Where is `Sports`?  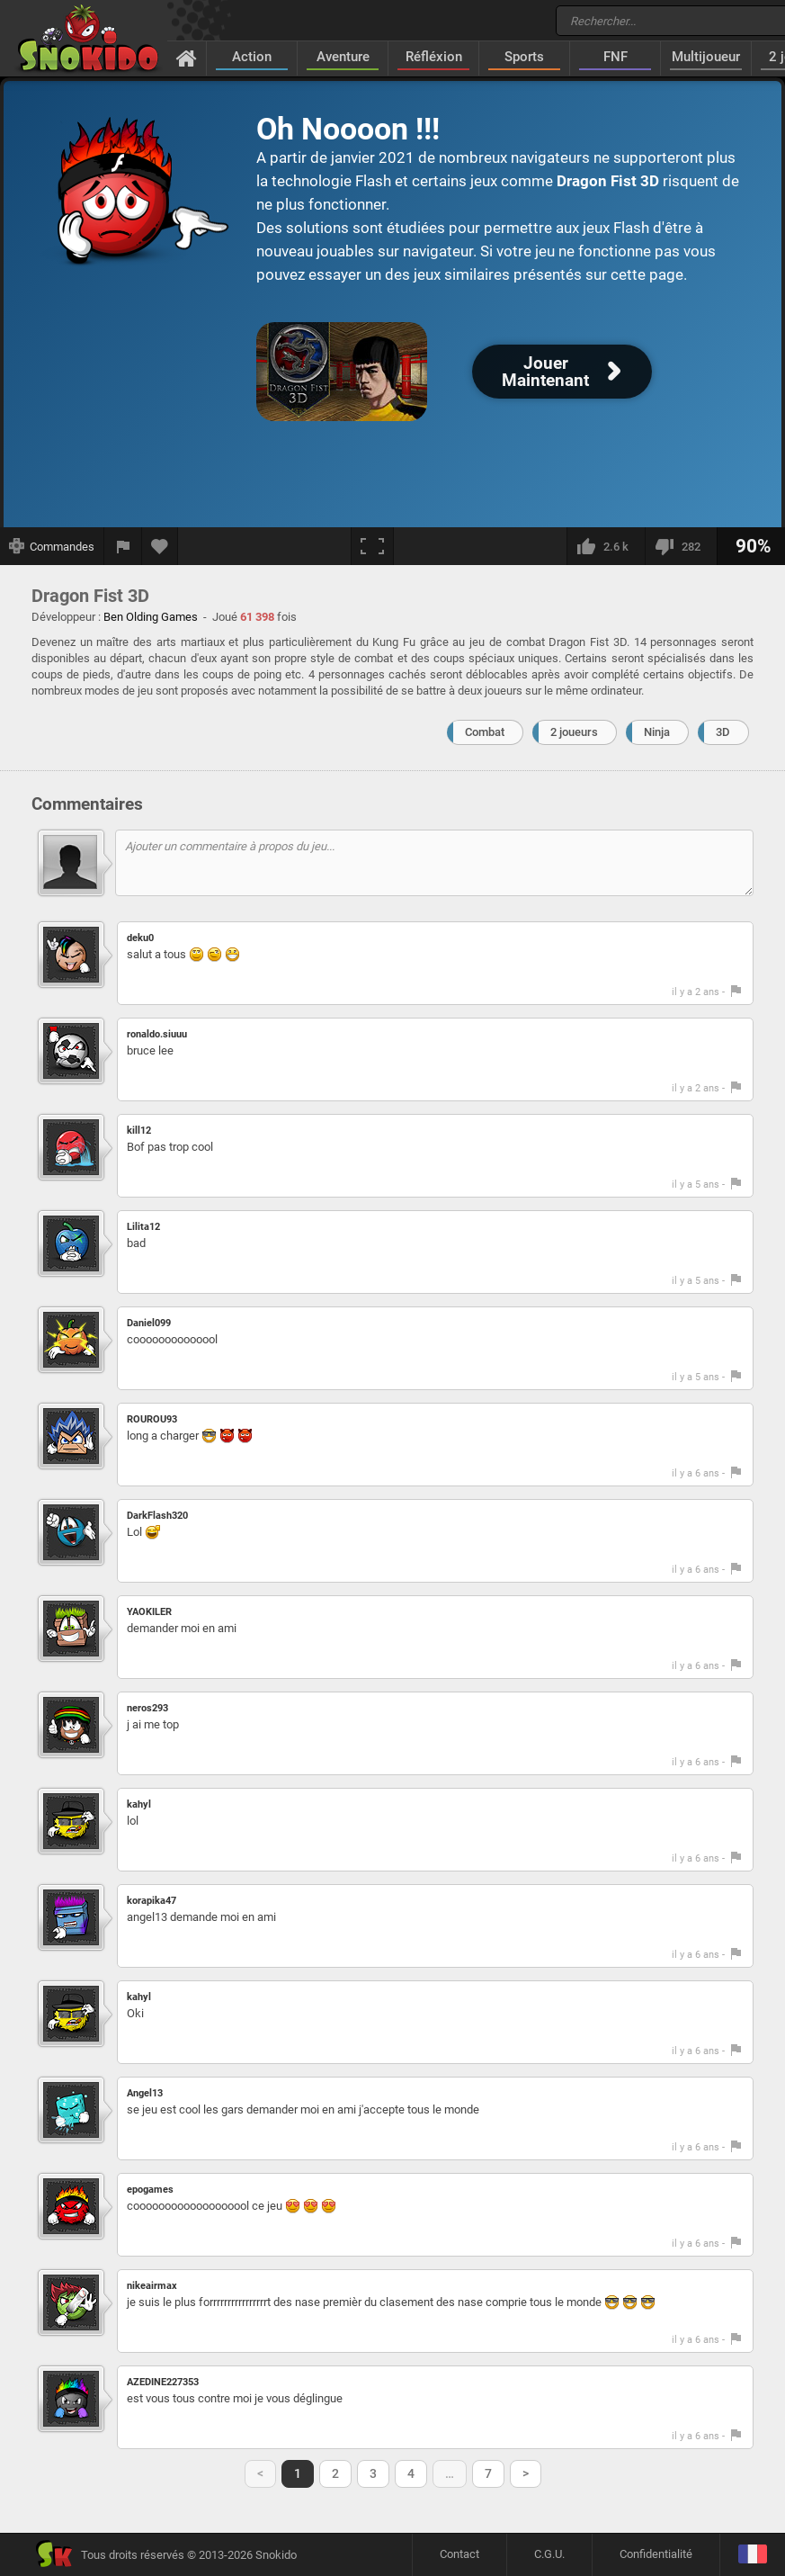 Sports is located at coordinates (524, 57).